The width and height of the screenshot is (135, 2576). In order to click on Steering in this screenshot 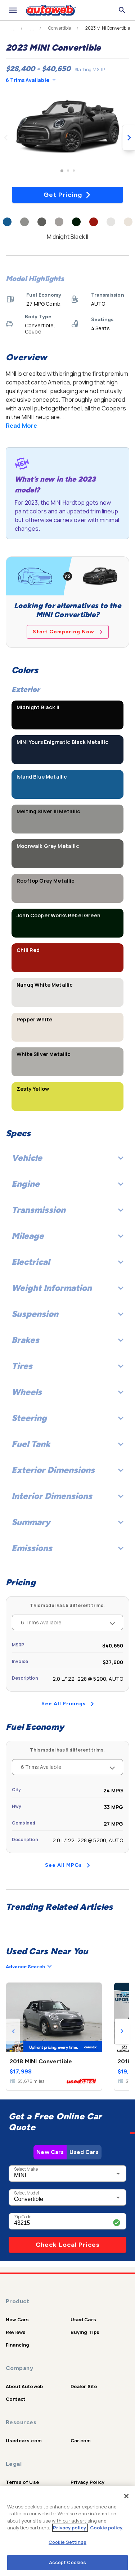, I will do `click(67, 1418)`.